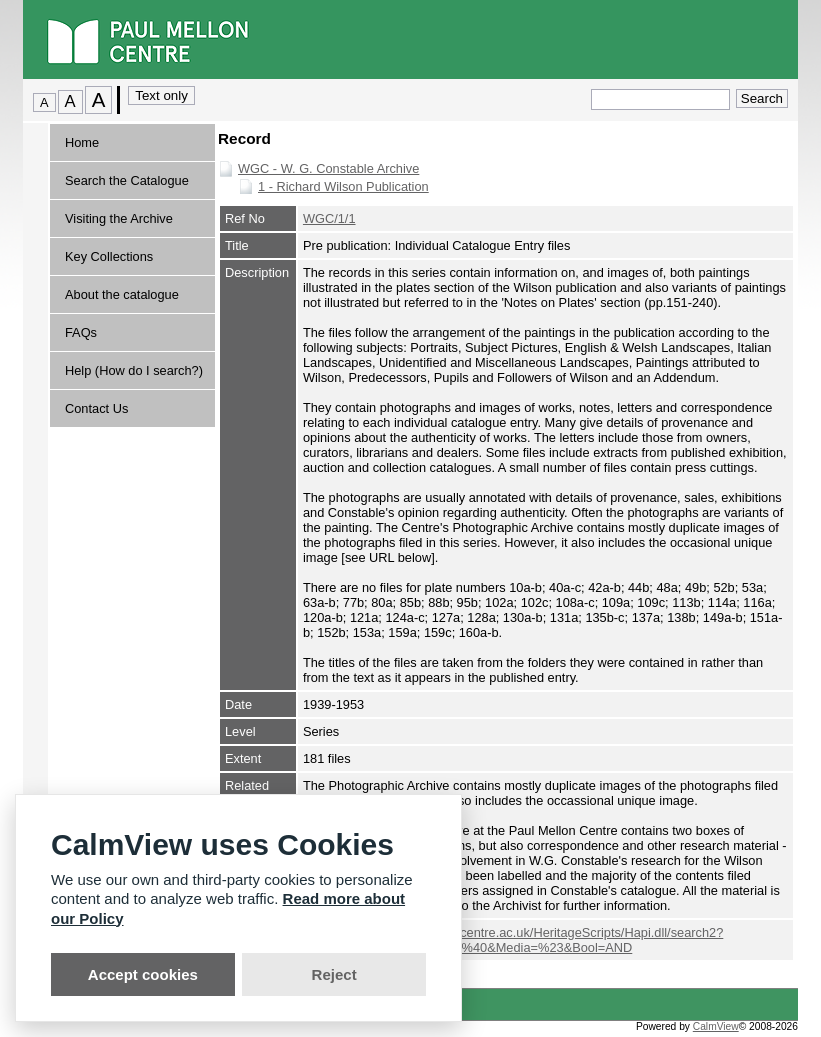  I want to click on Home, so click(82, 142).